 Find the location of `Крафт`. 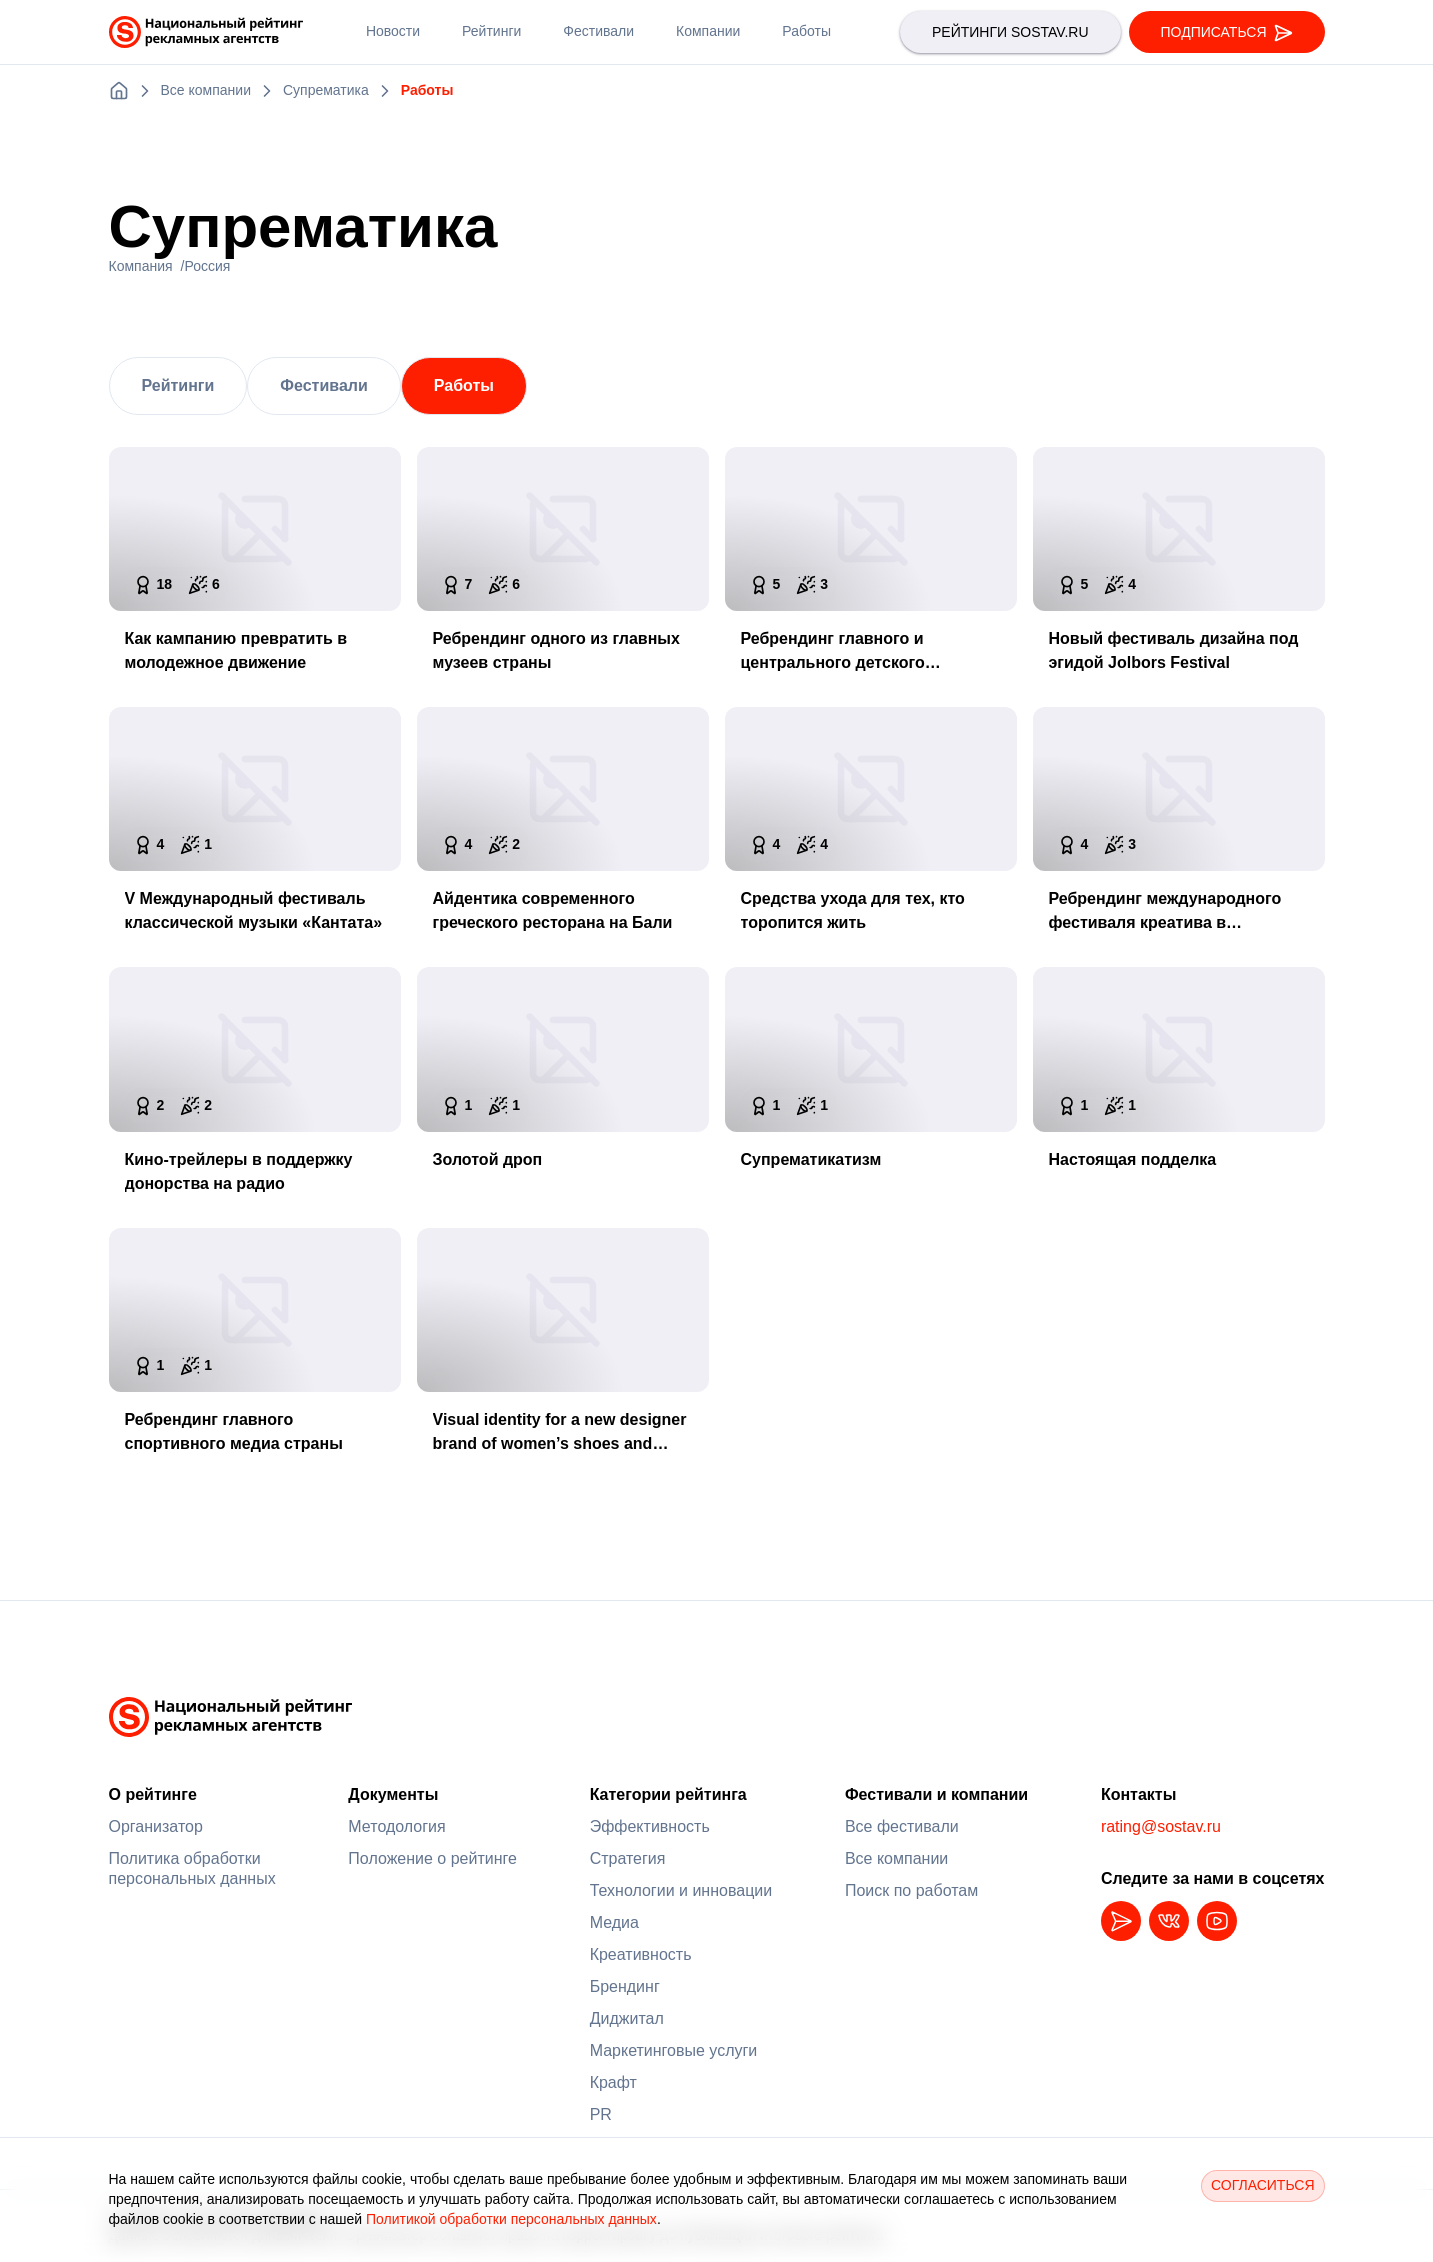

Крафт is located at coordinates (613, 2082).